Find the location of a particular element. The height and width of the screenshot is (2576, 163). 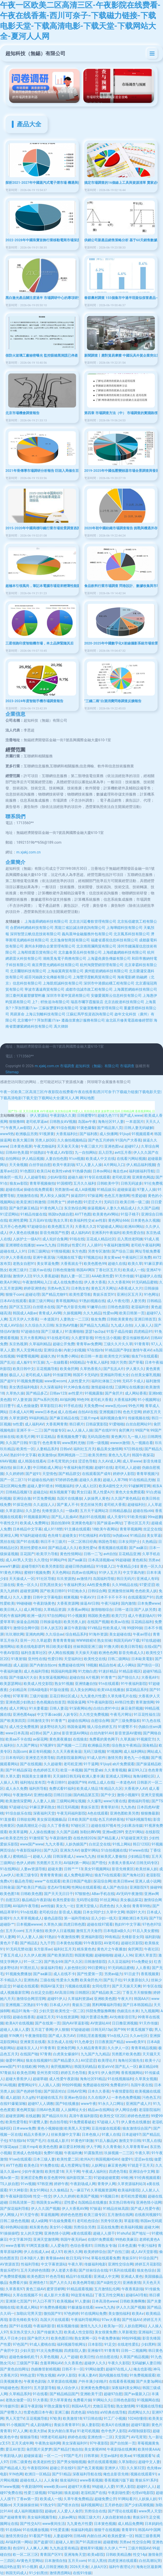

伊人网狼人 is located at coordinates (9, 2215).